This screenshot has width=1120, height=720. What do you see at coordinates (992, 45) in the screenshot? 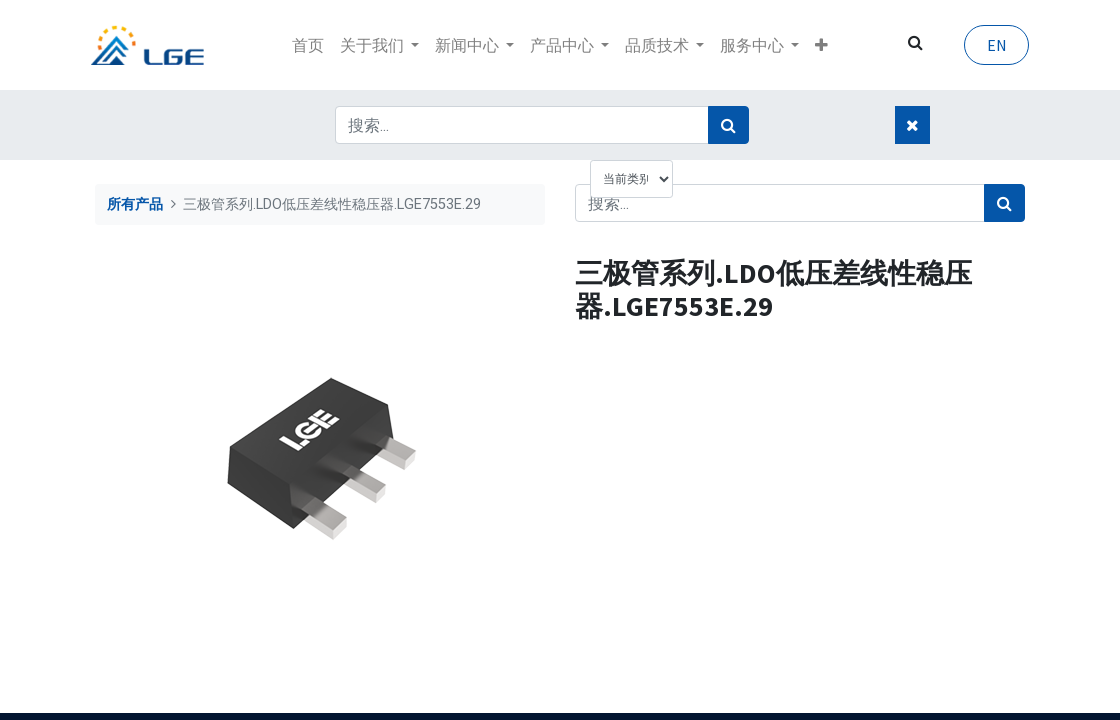
I see `EN` at bounding box center [992, 45].